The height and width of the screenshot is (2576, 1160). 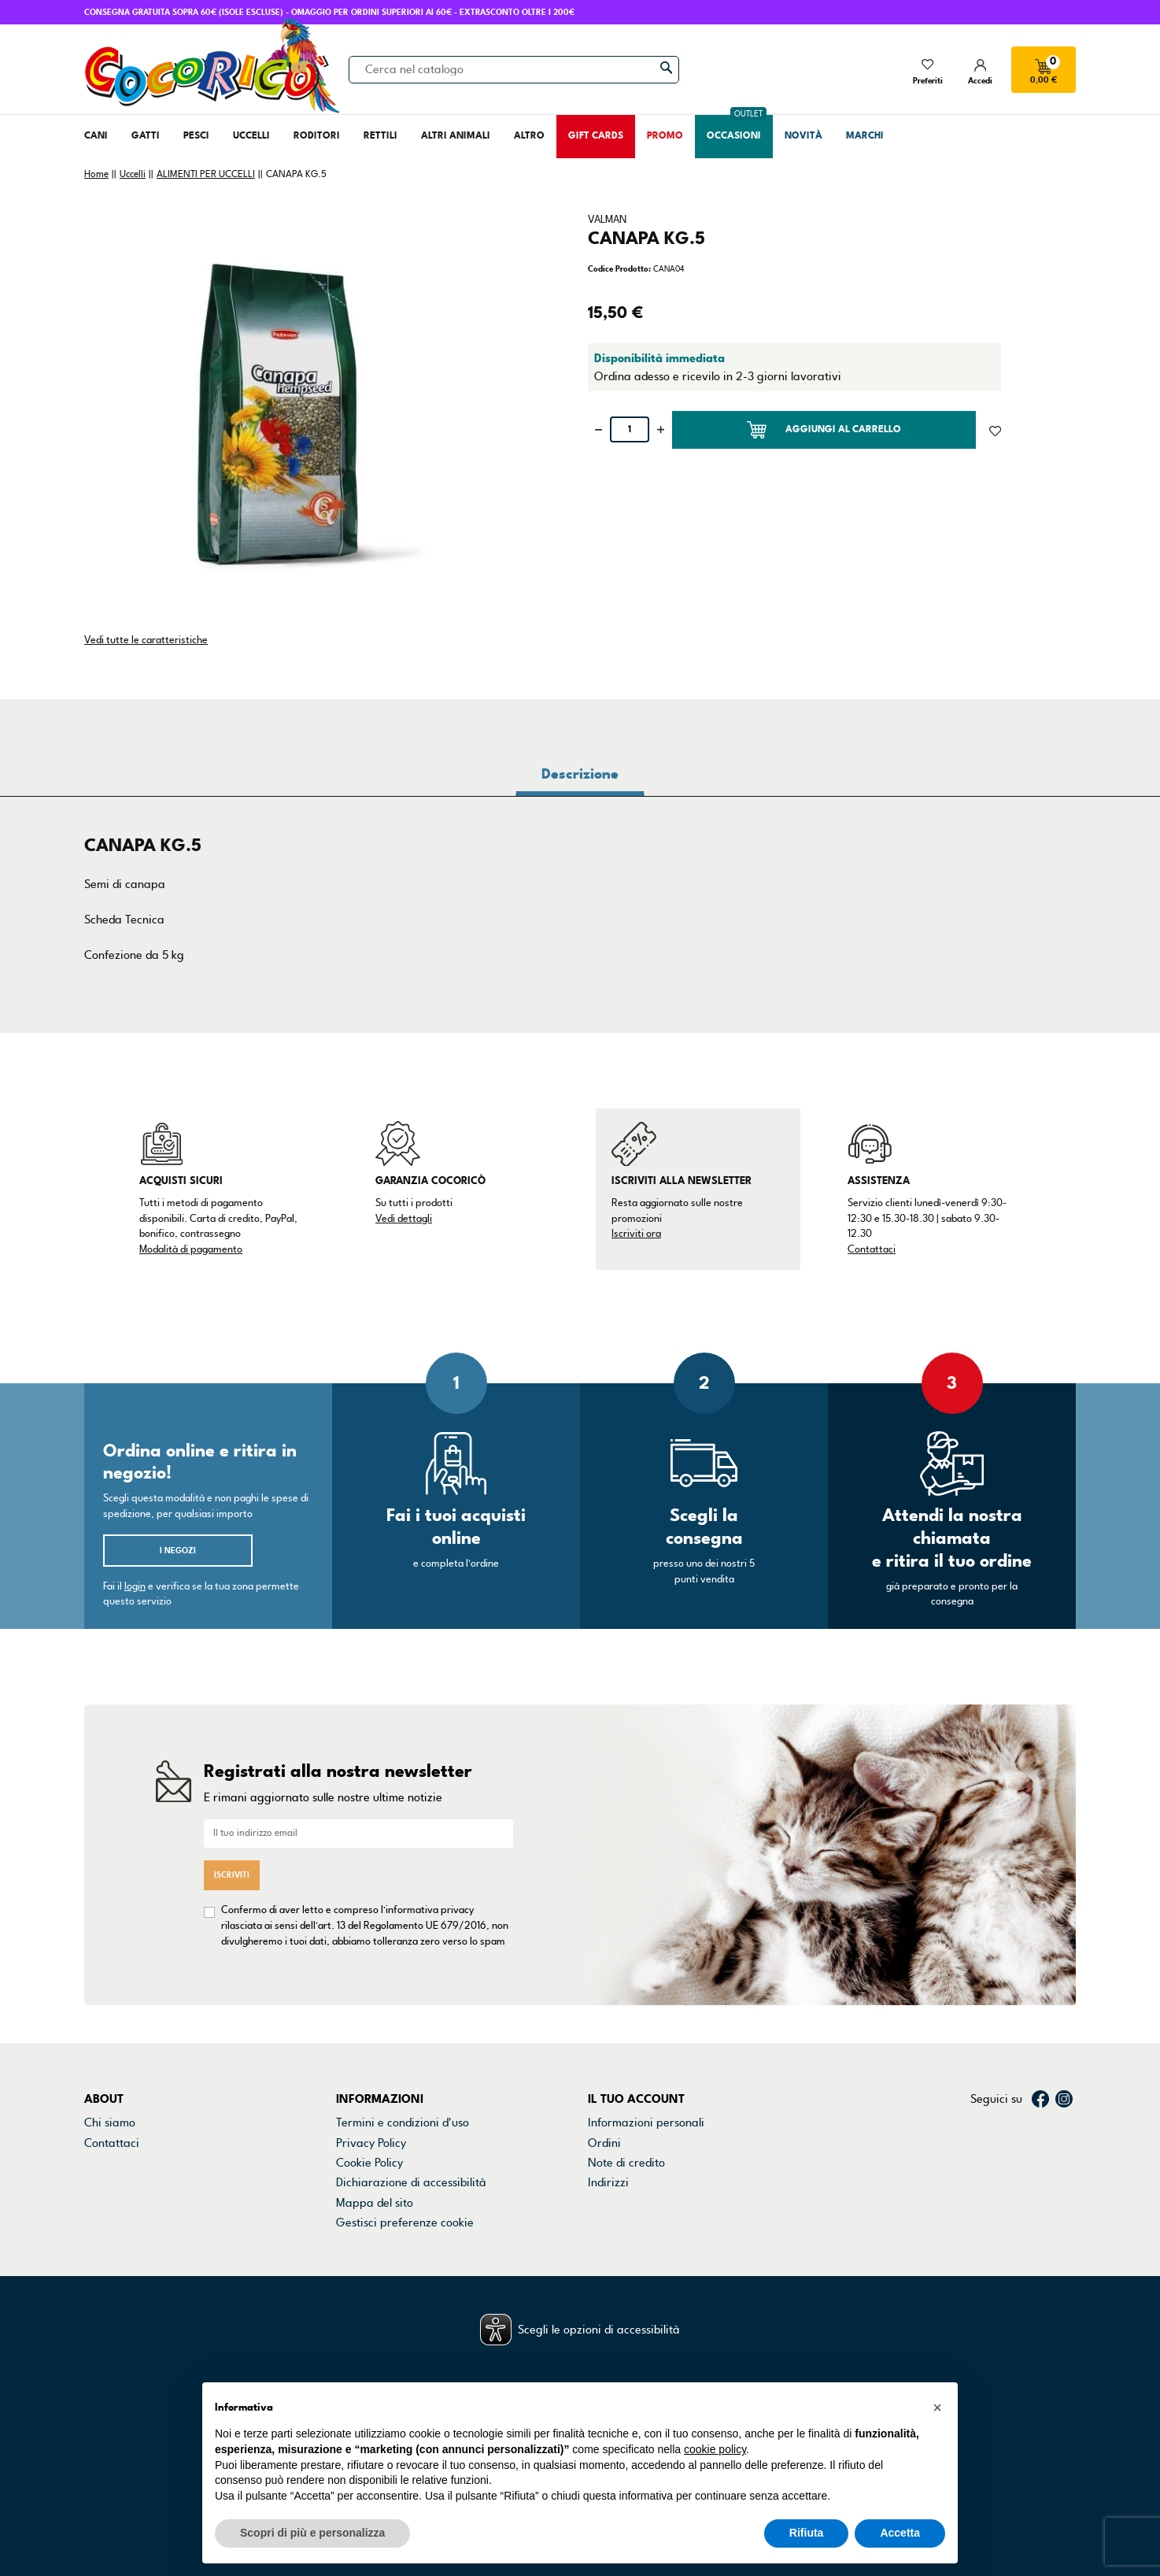 I want to click on Rifiuta [button], so click(x=806, y=2532).